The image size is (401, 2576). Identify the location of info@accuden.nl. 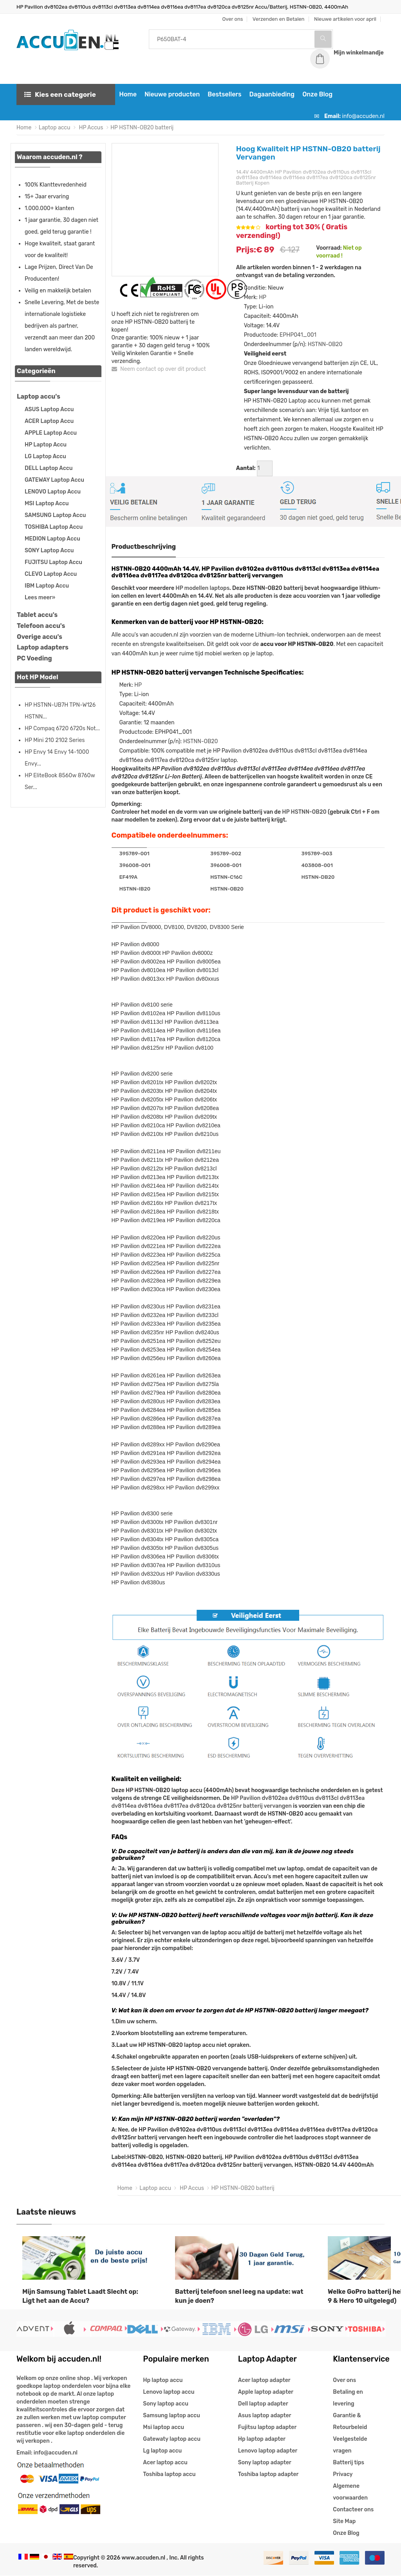
(363, 116).